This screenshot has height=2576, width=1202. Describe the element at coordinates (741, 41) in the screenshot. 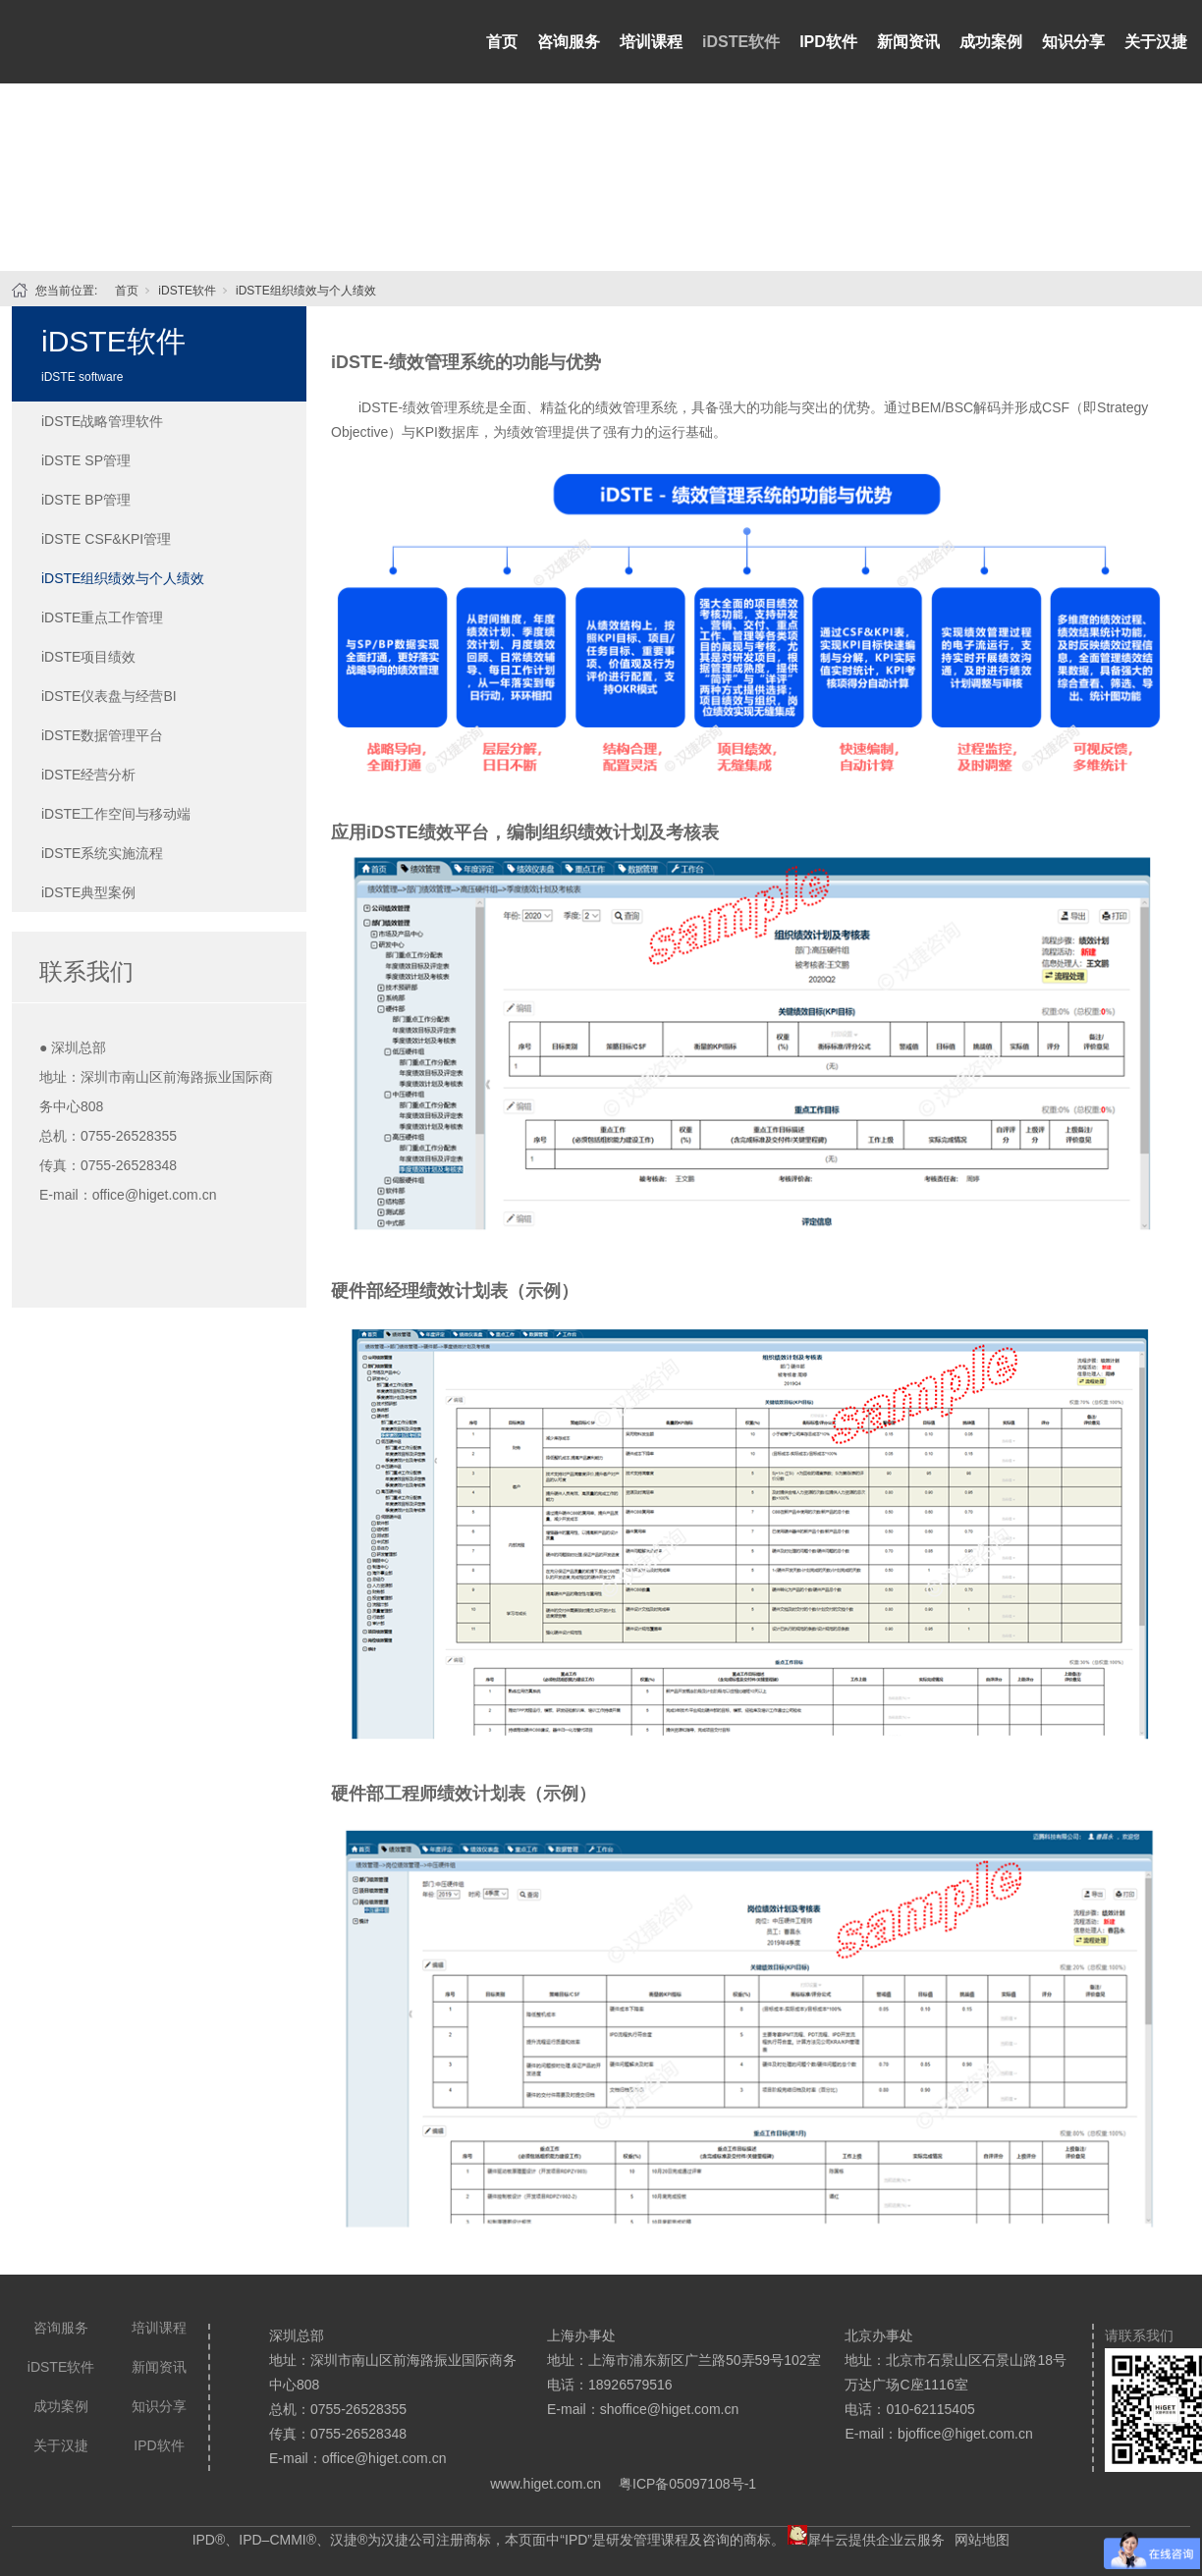

I see `iDSTE软件` at that location.